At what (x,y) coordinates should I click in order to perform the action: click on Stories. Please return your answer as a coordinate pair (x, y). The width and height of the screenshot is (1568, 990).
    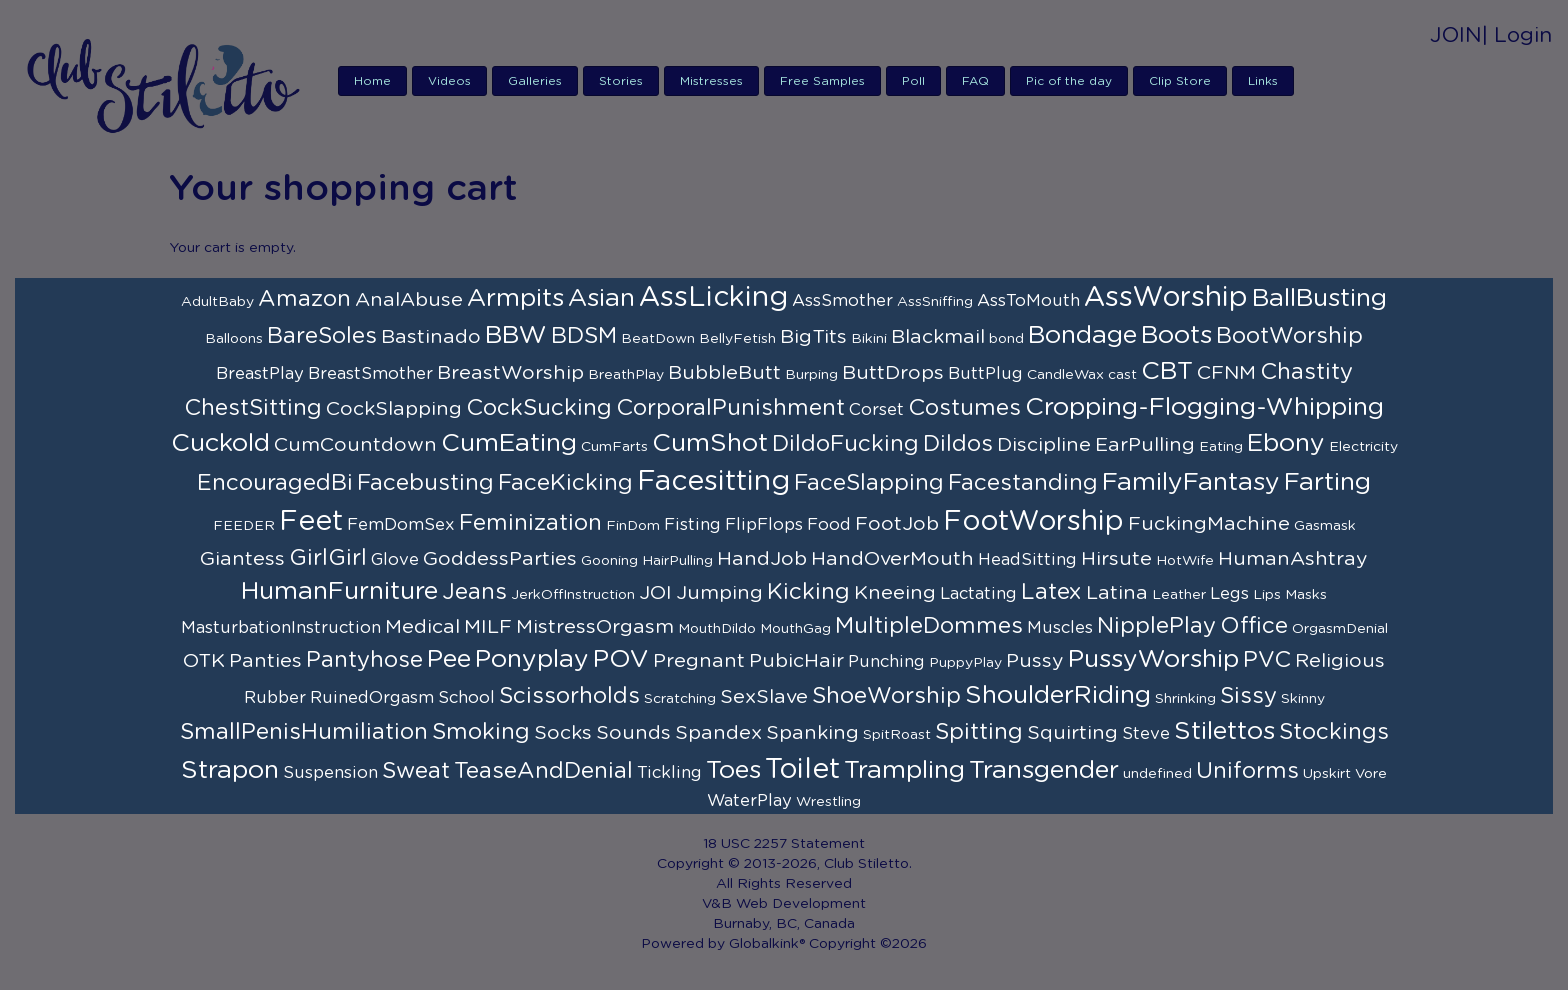
    Looking at the image, I should click on (621, 81).